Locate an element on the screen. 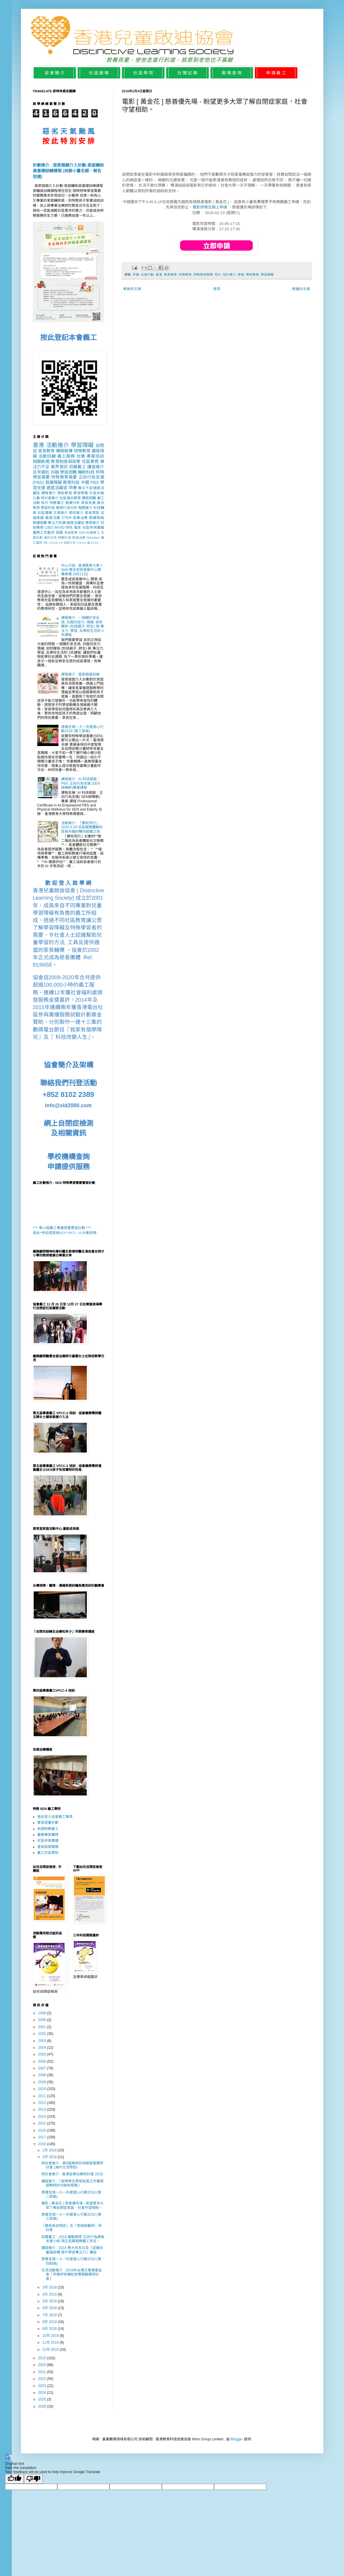  2022 is located at coordinates (42, 2379).